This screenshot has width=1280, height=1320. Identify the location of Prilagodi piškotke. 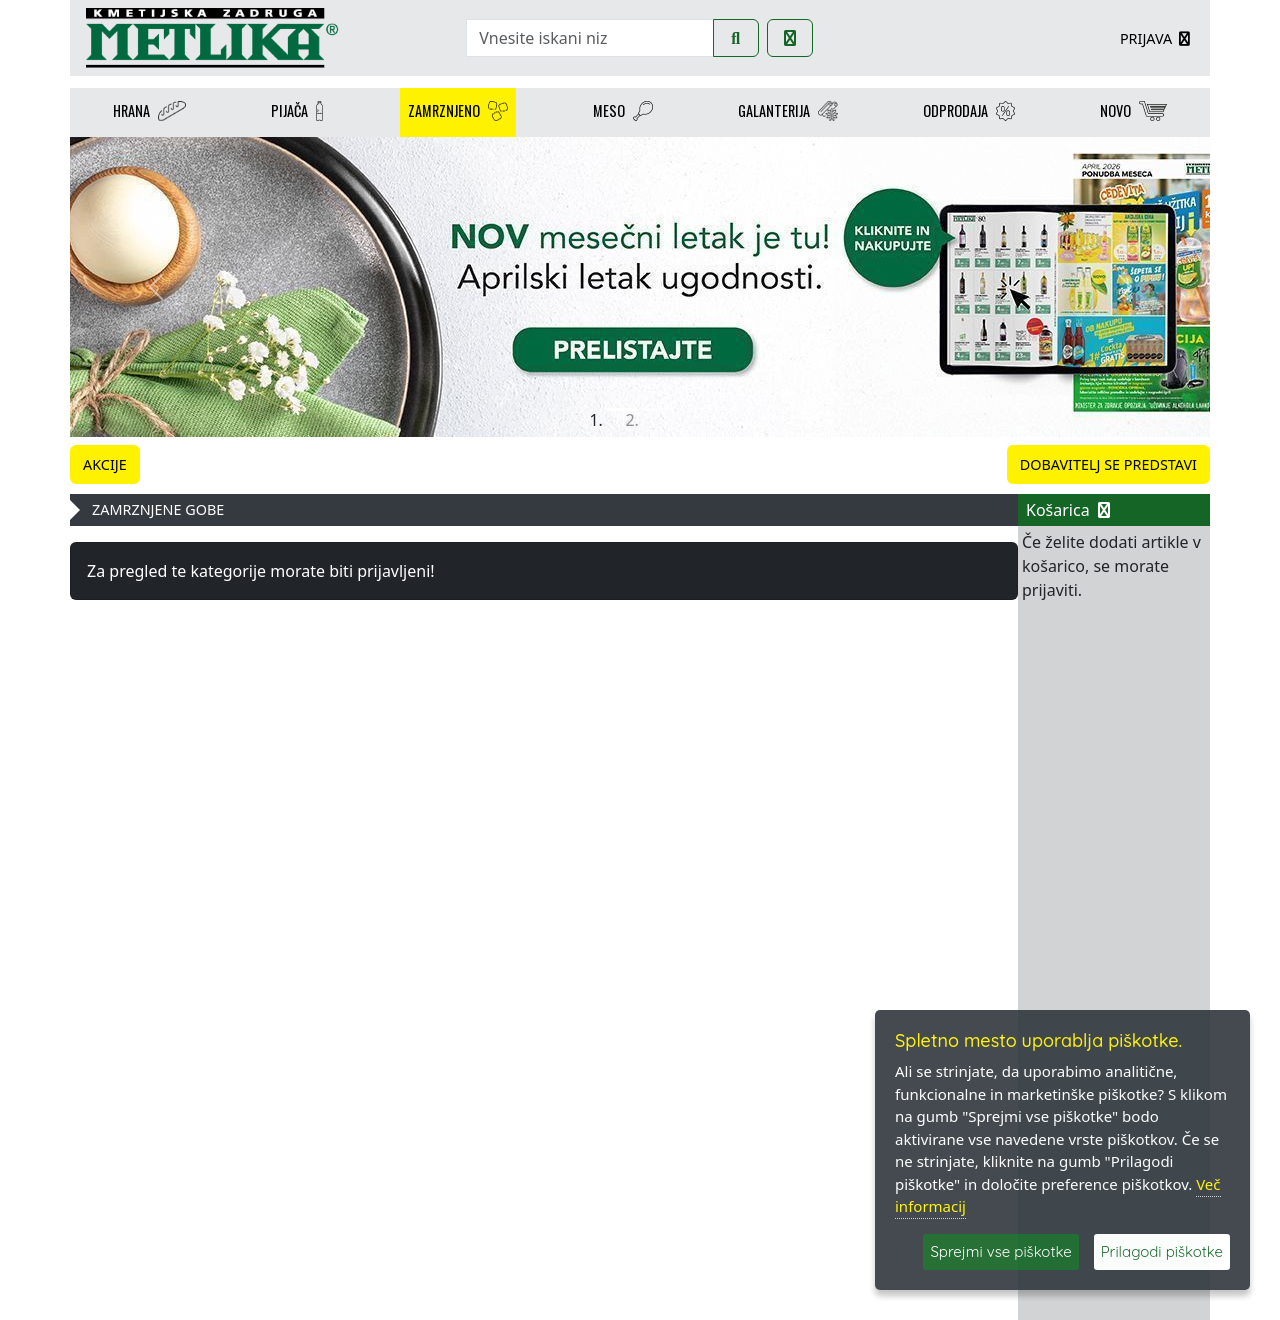
(1162, 1251).